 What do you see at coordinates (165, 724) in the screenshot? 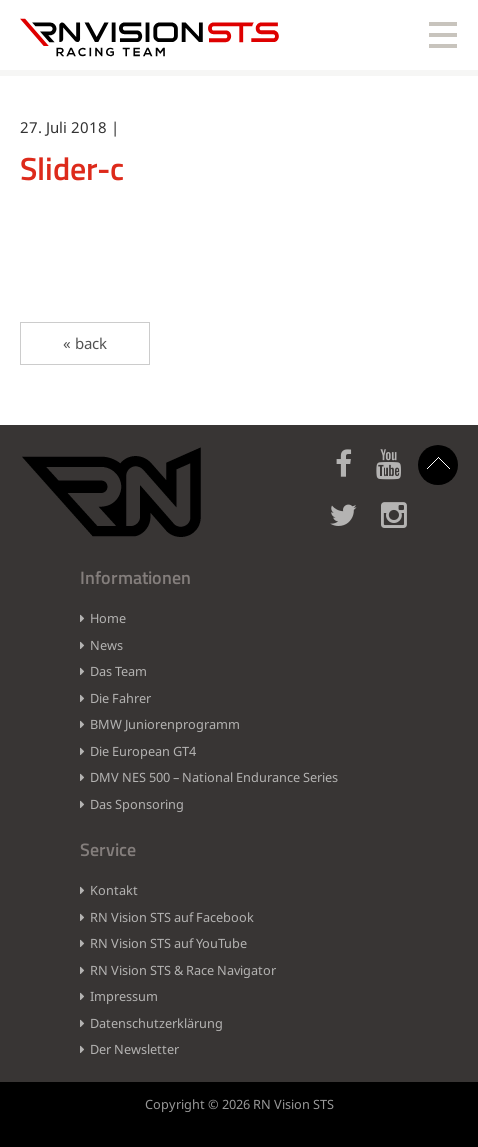
I see `BMW Juniorenprogramm` at bounding box center [165, 724].